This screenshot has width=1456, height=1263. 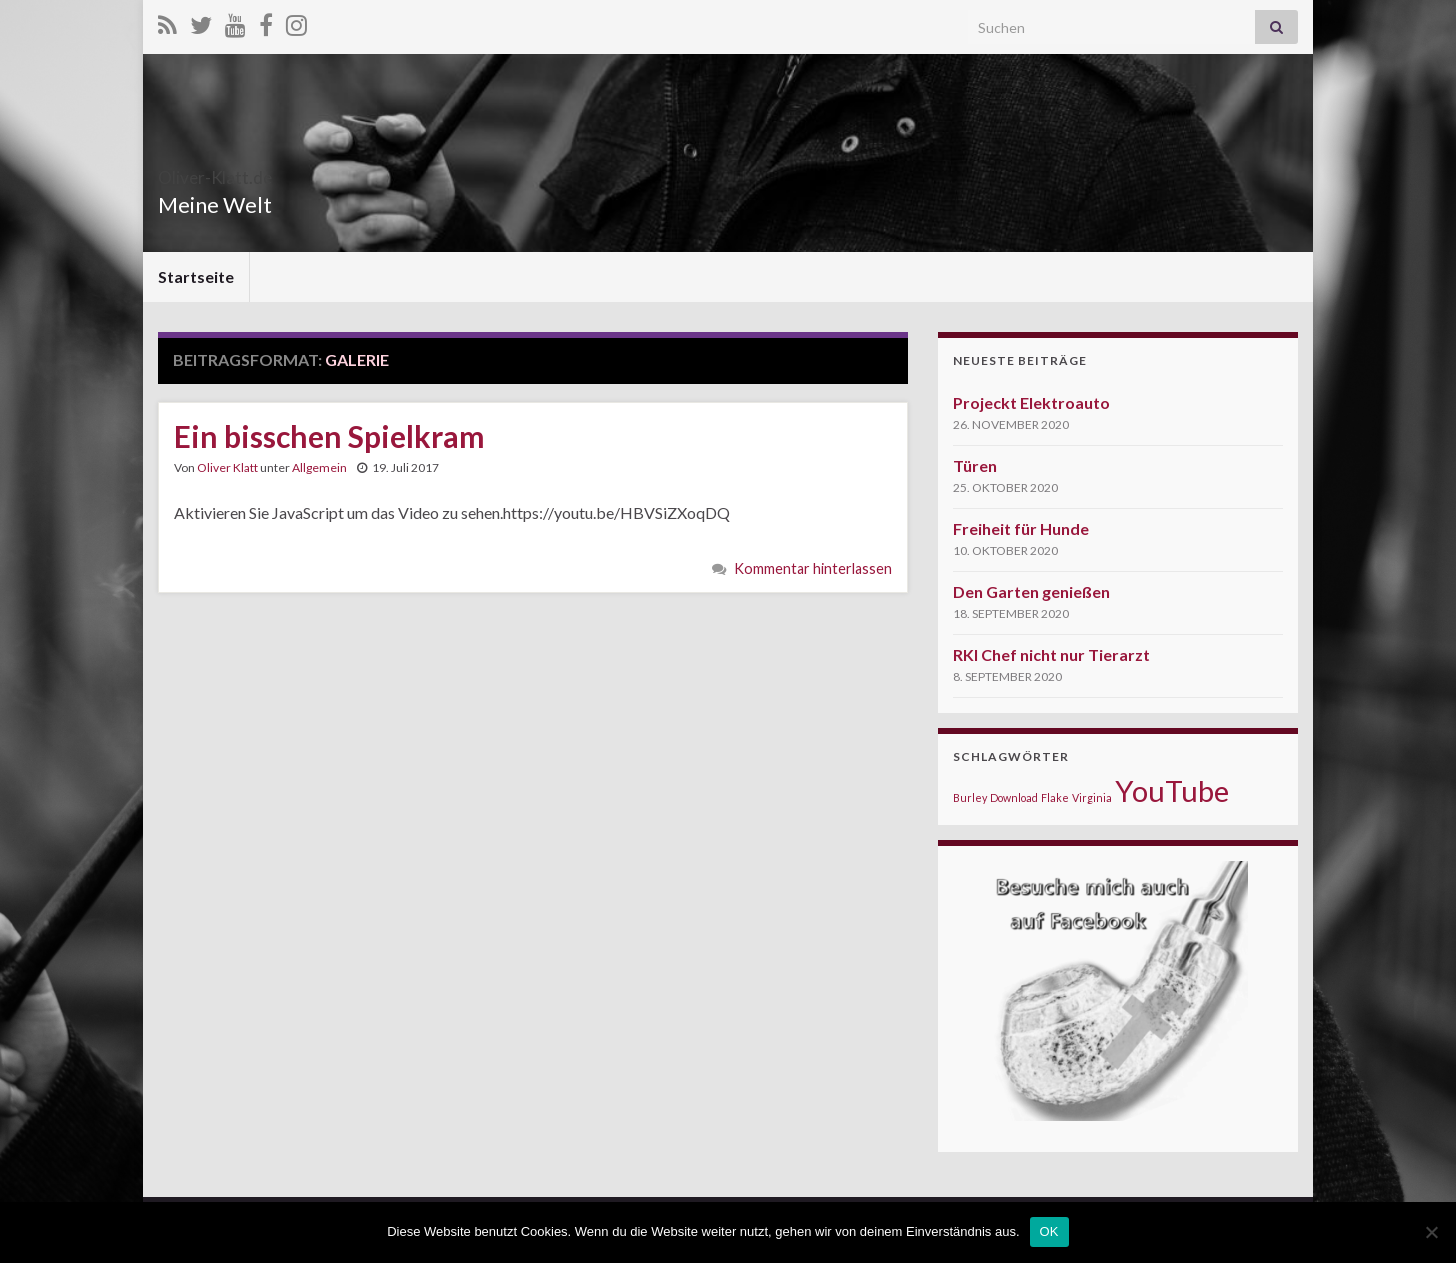 I want to click on Flake [Flake (1 Eintrag)], so click(x=1055, y=797).